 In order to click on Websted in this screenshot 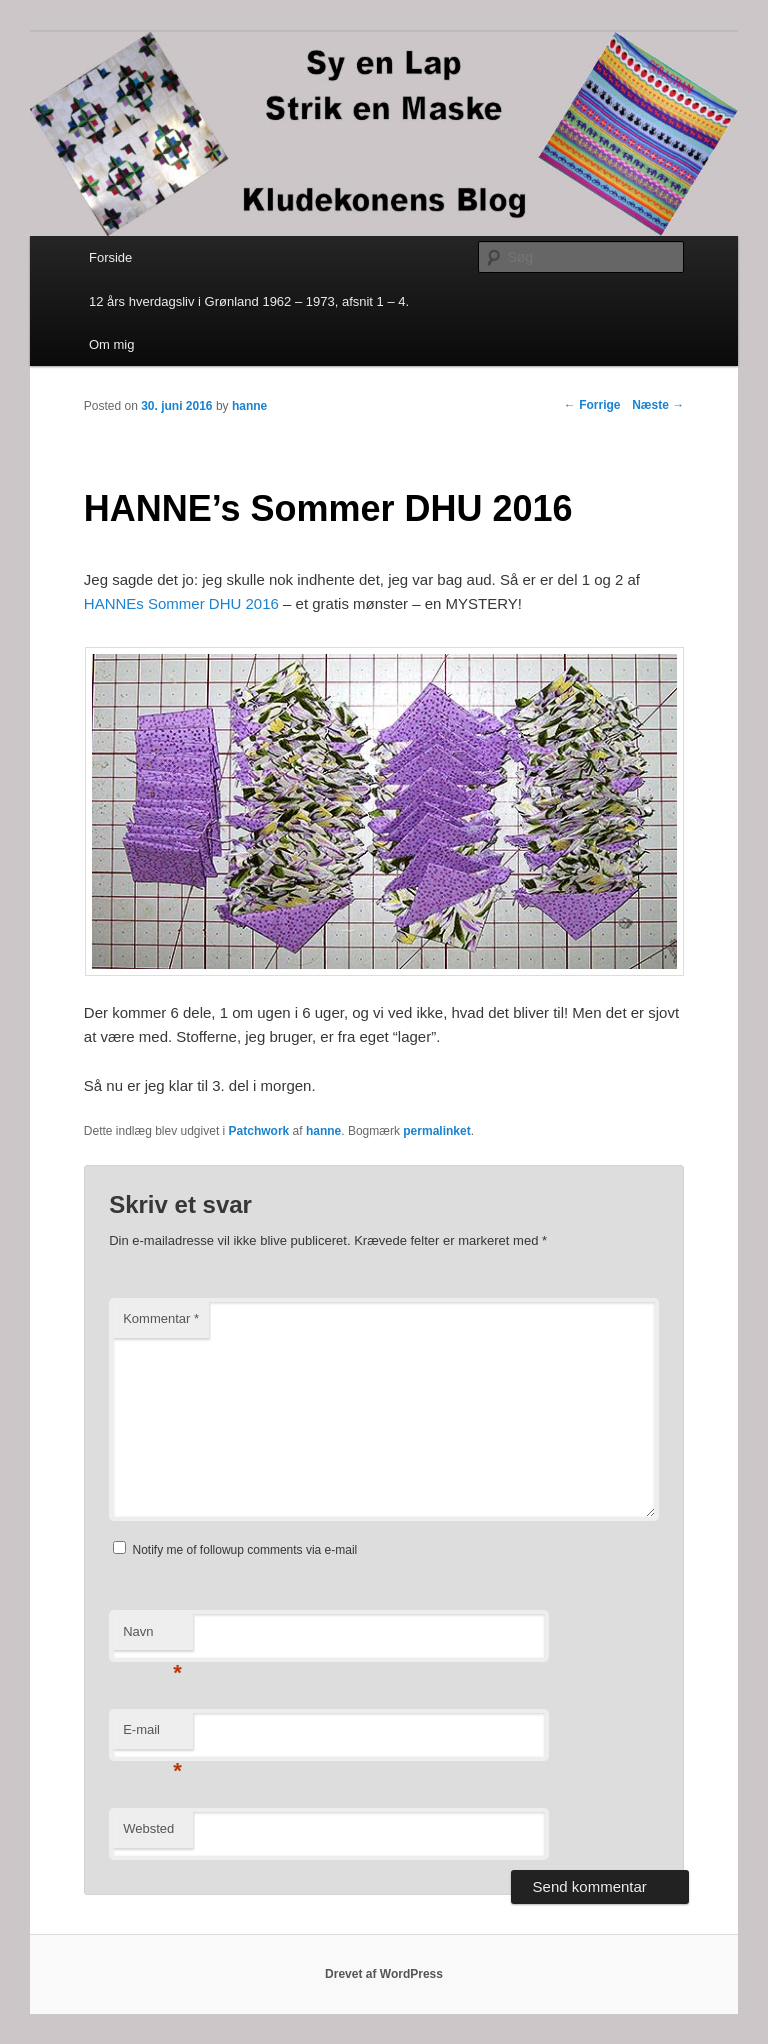, I will do `click(148, 1828)`.